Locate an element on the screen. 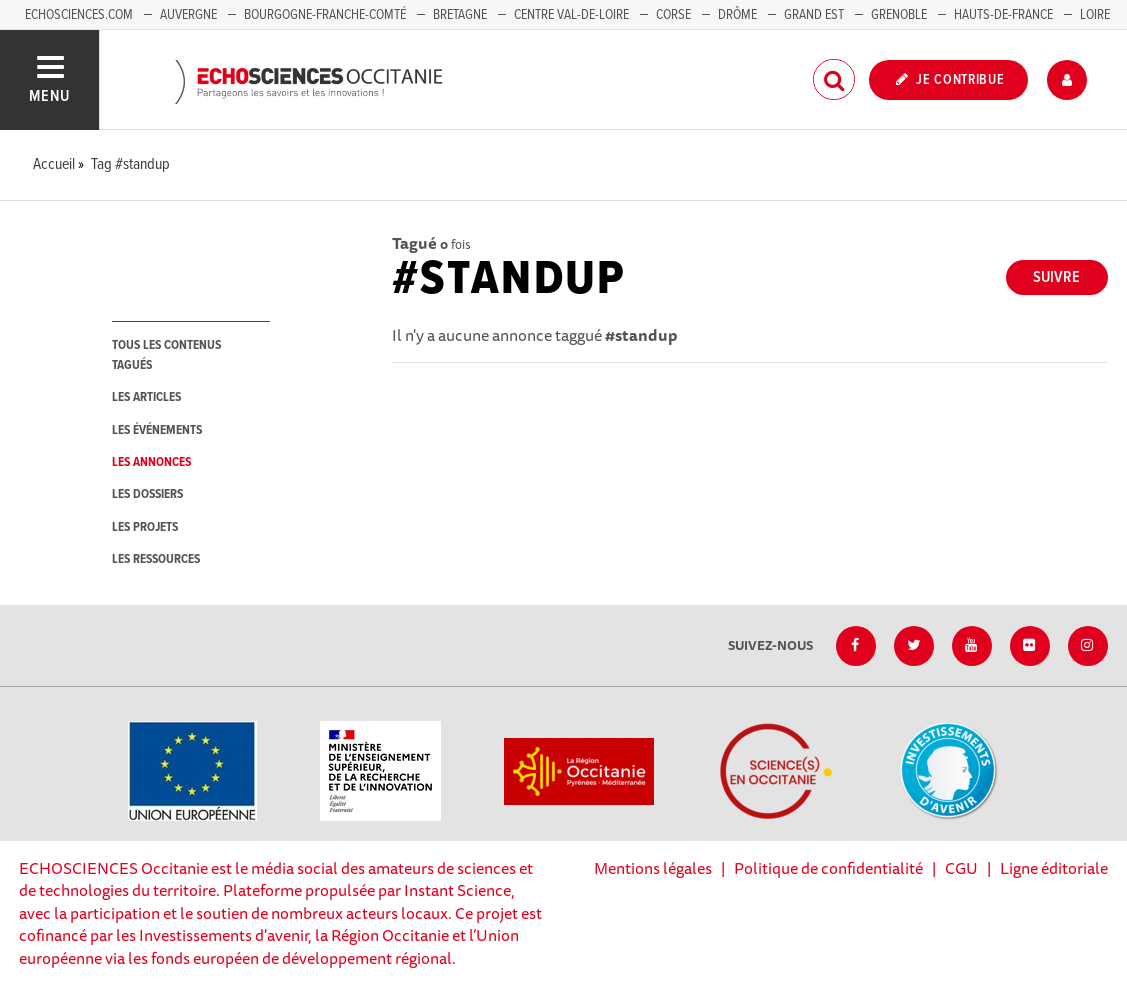 The width and height of the screenshot is (1127, 985). les articles is located at coordinates (146, 397).